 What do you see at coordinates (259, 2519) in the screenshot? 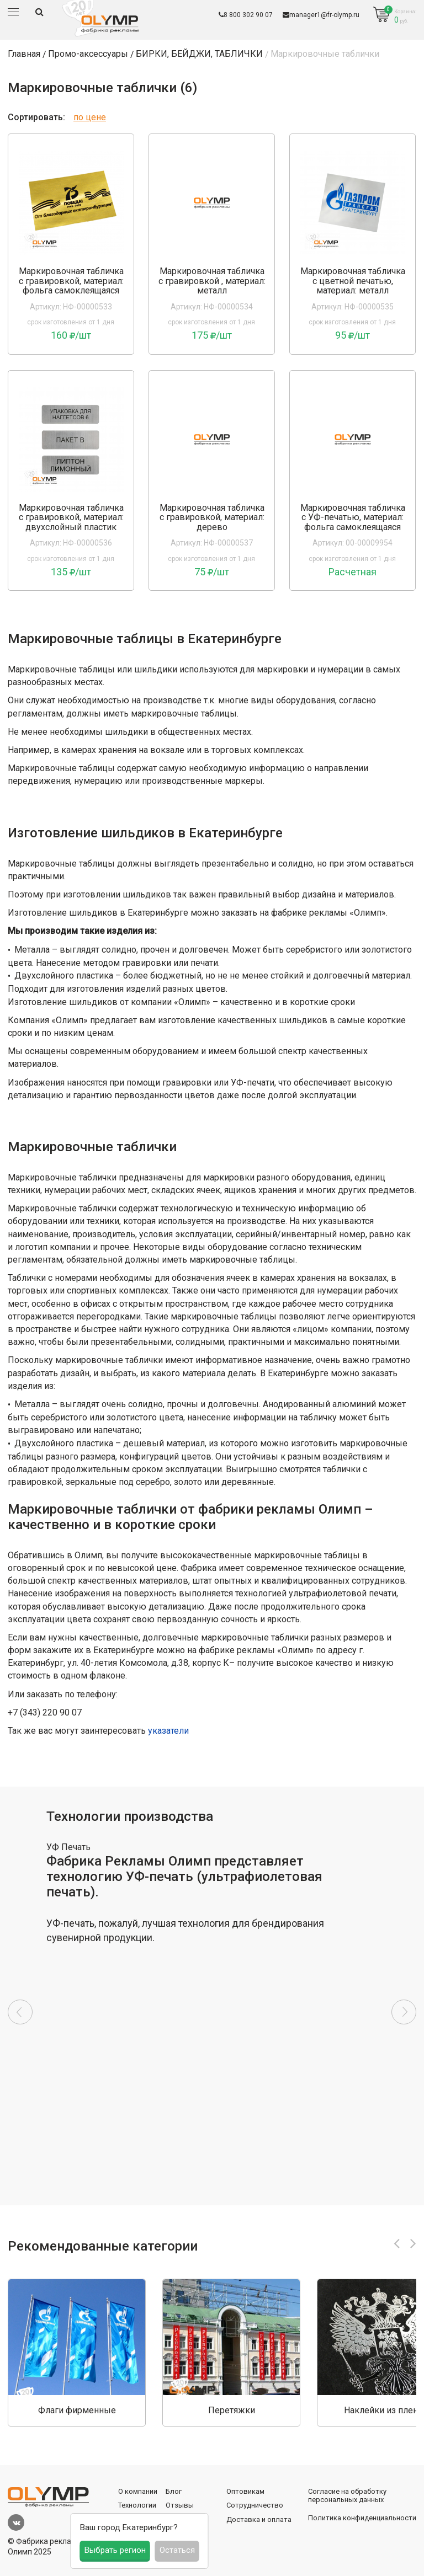
I see `Доставка и оплата` at bounding box center [259, 2519].